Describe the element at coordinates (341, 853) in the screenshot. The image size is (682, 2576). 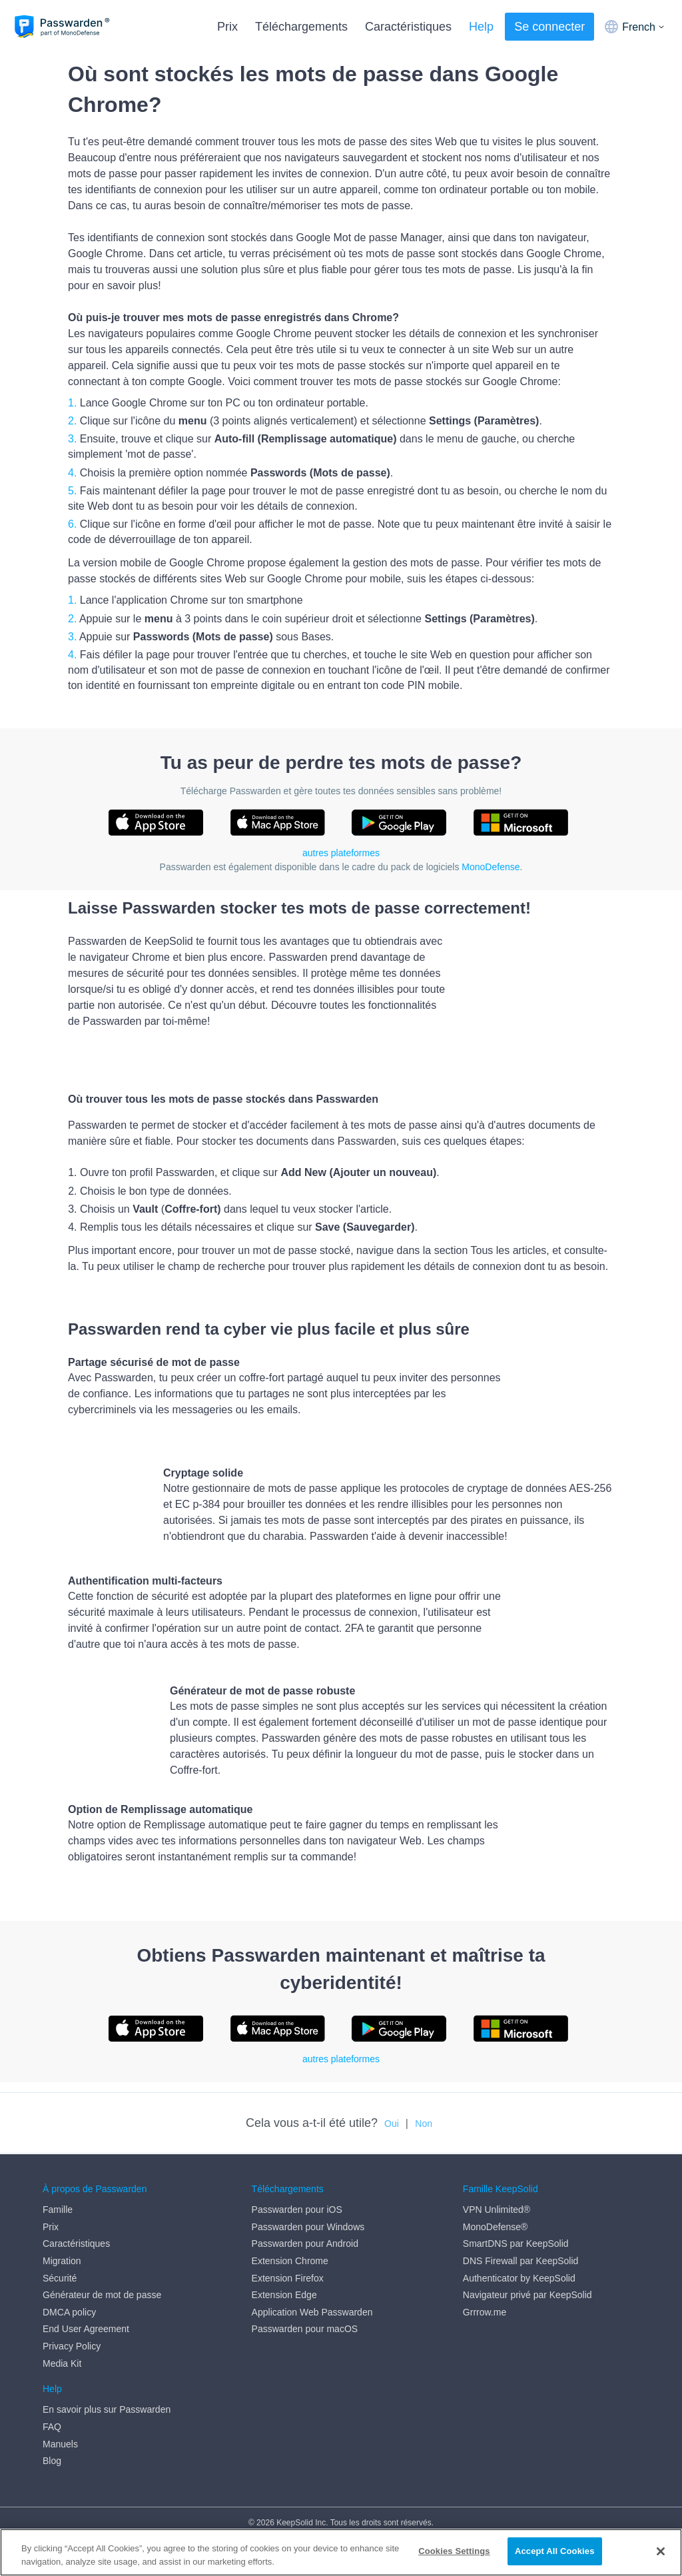
I see `autres plateformes` at that location.